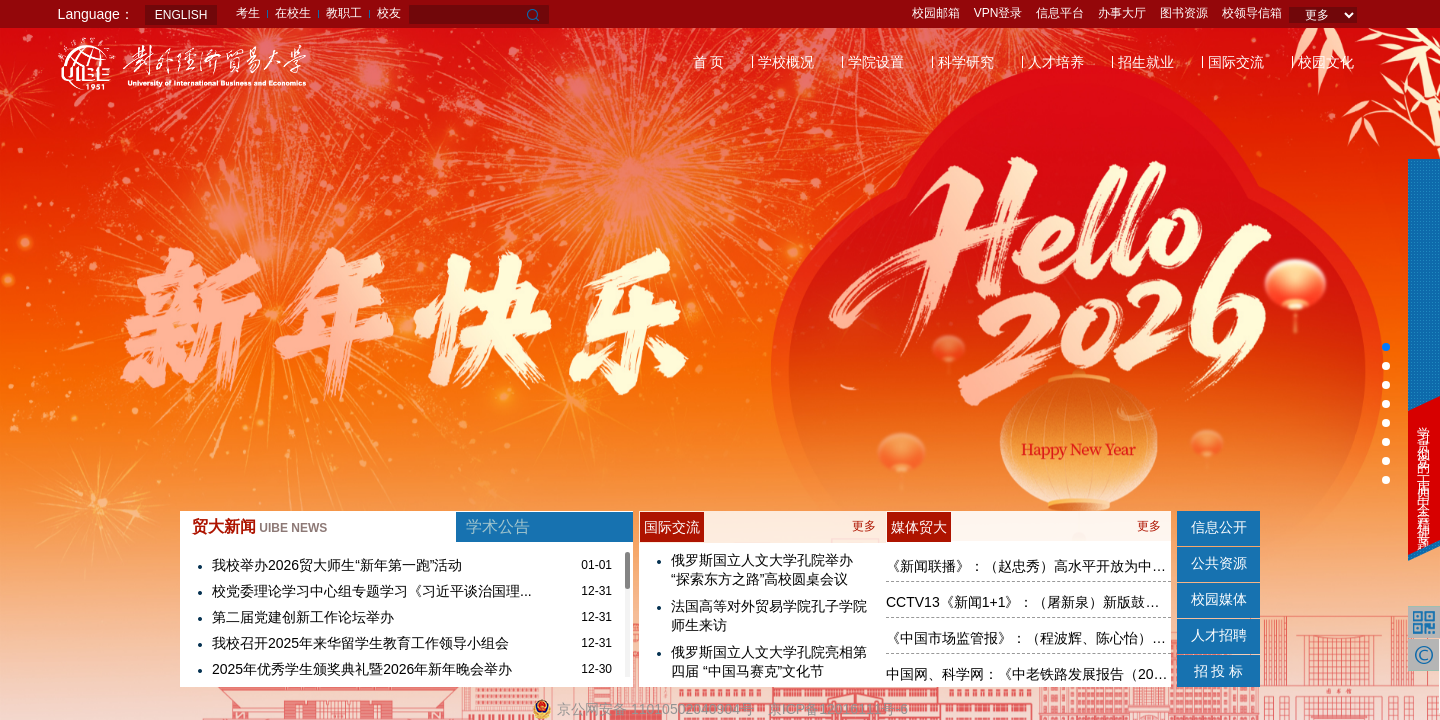  What do you see at coordinates (1122, 13) in the screenshot?
I see `办事大厅` at bounding box center [1122, 13].